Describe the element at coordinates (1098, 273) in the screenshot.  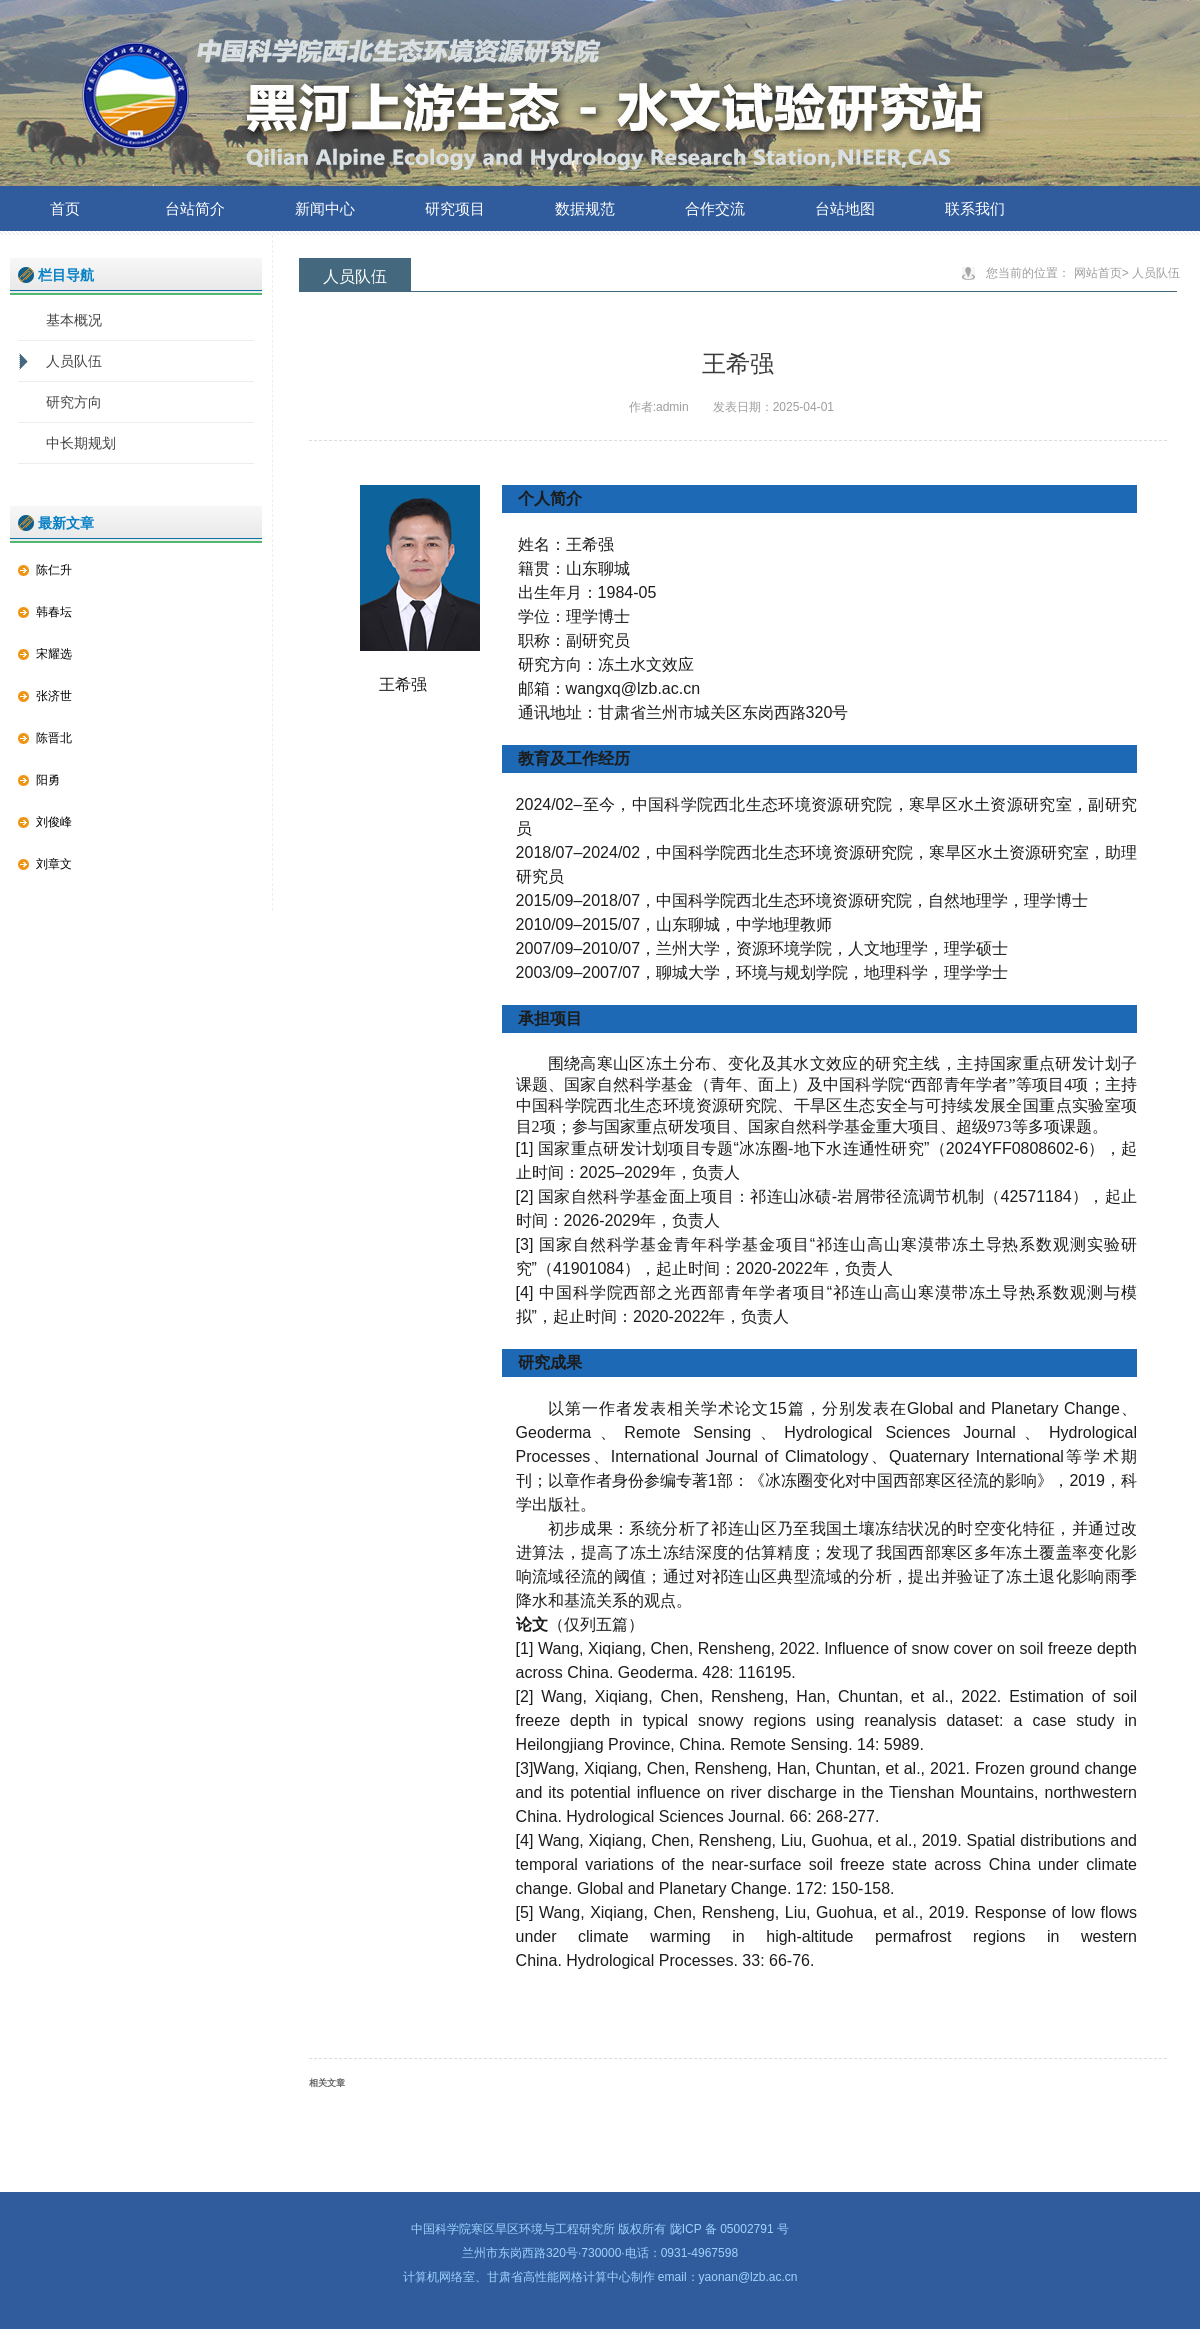
I see `网站首页` at that location.